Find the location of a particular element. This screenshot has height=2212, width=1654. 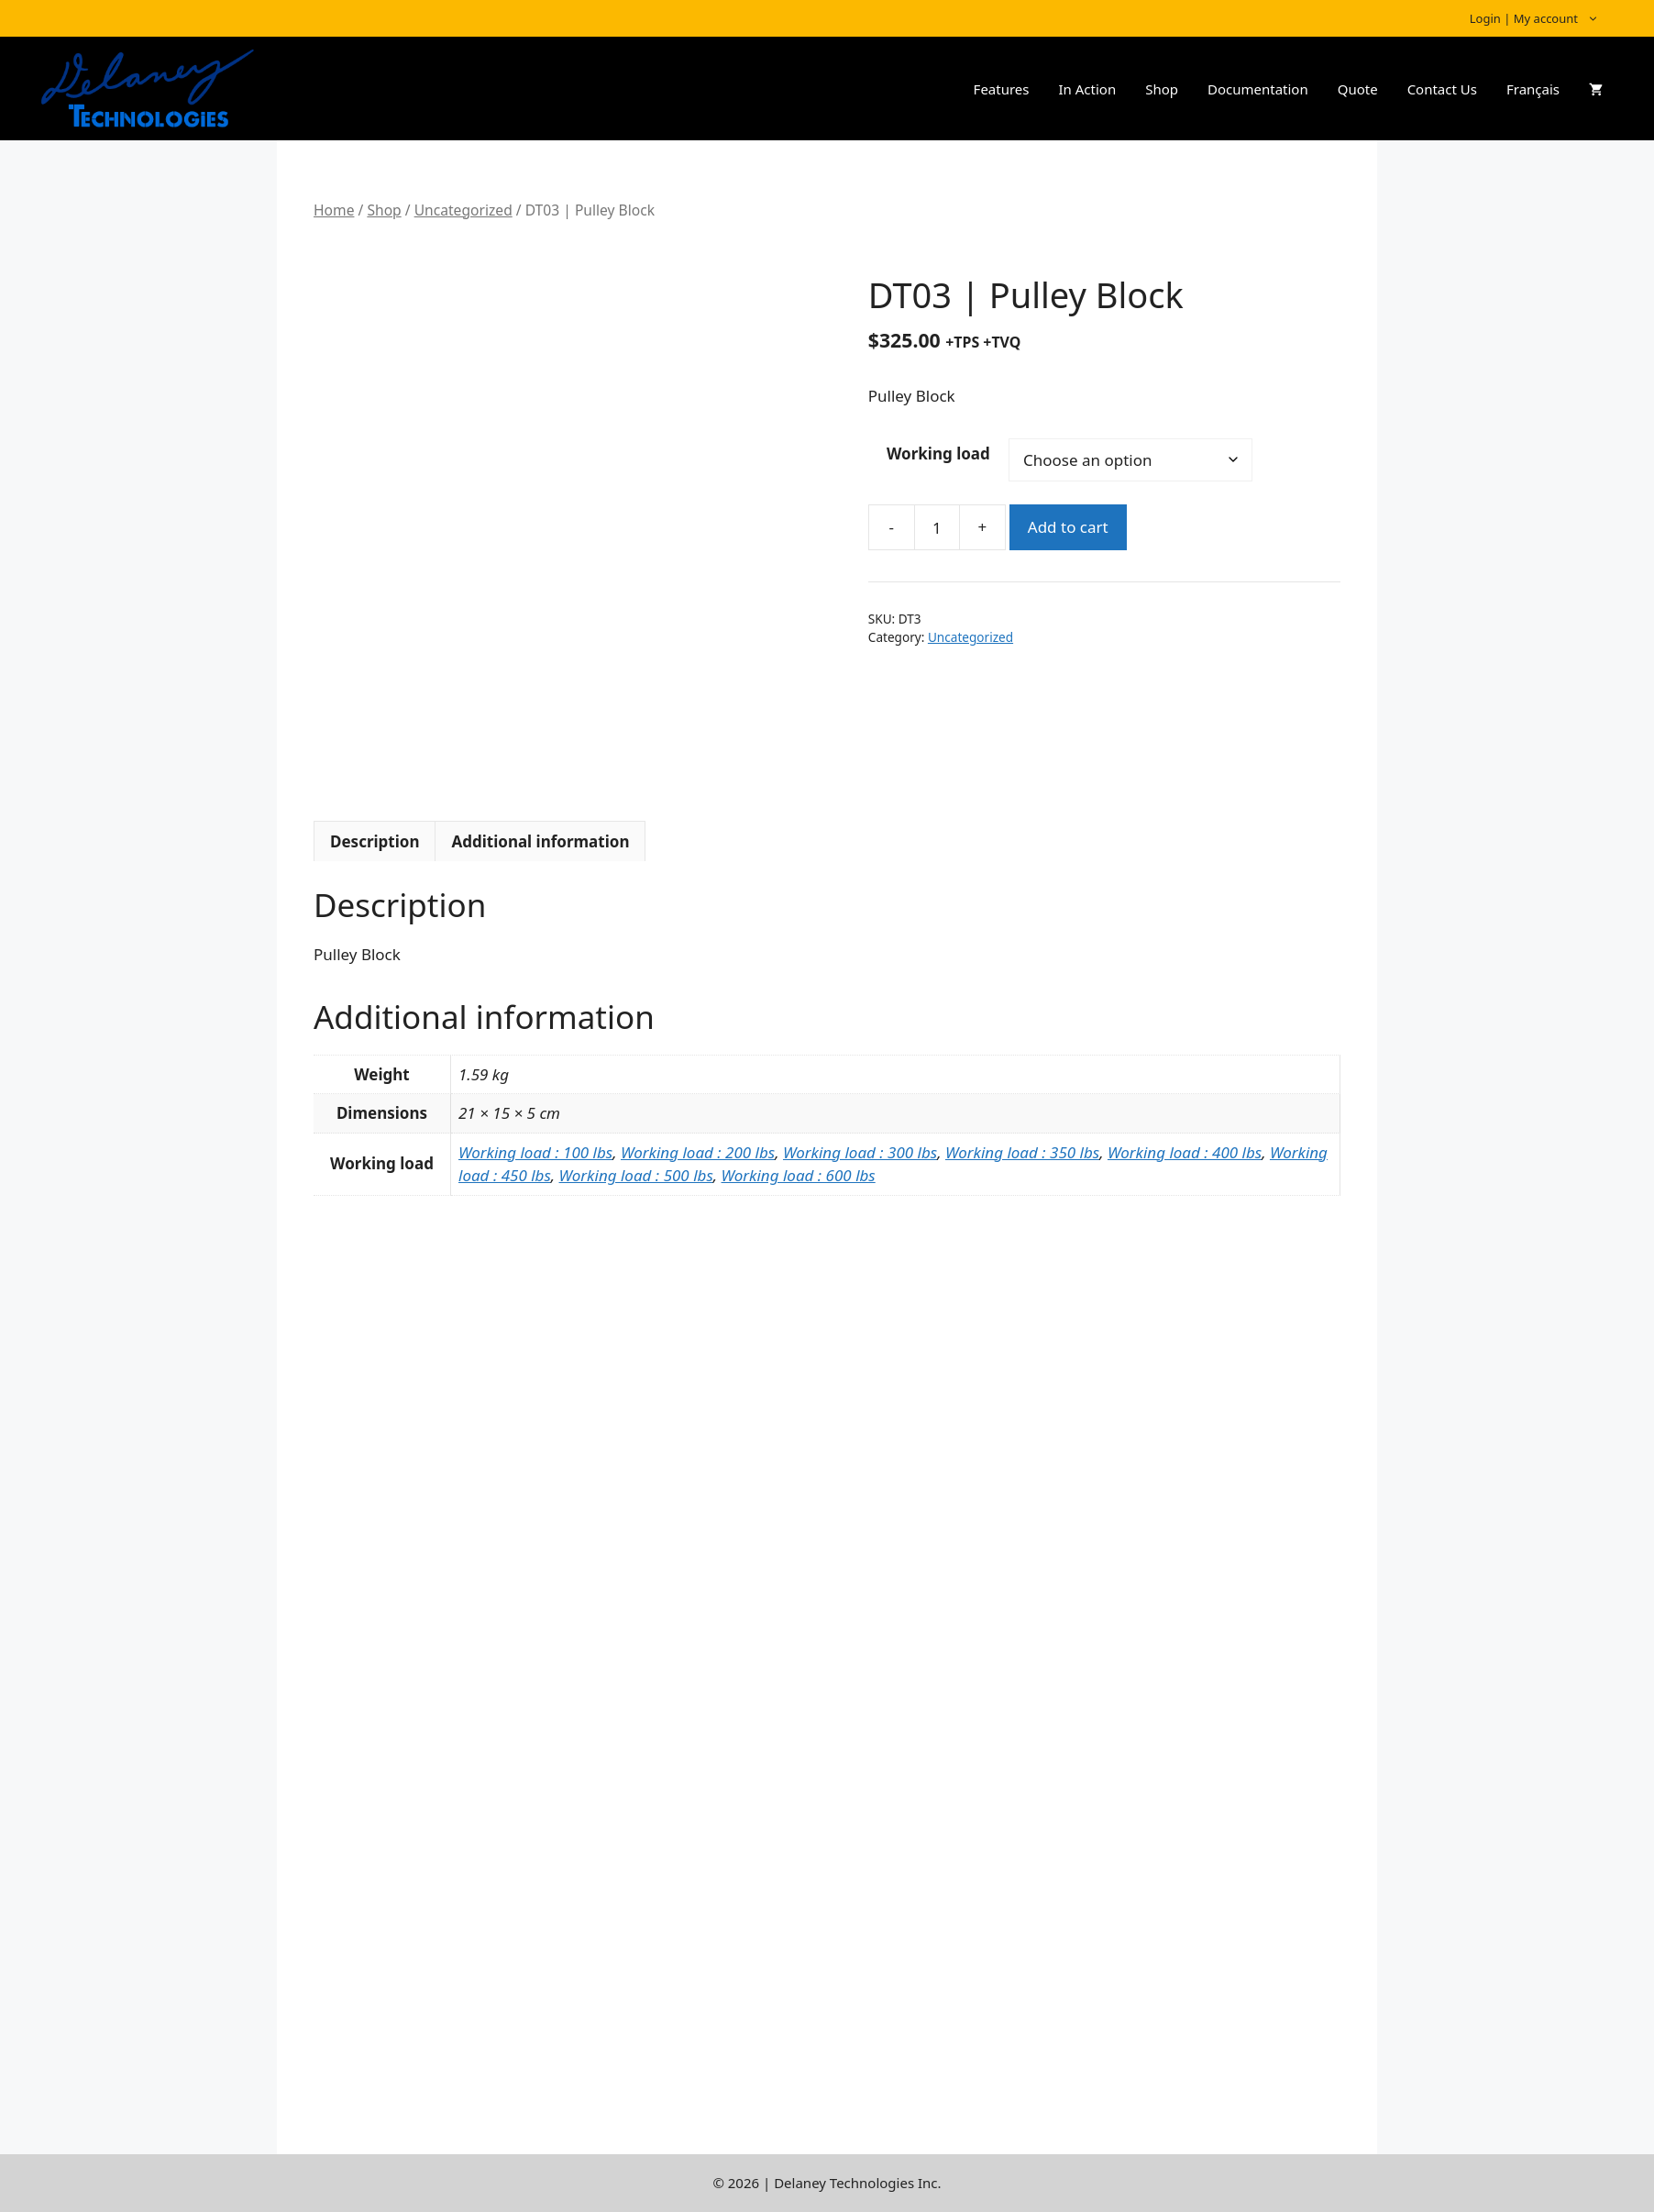

Working load : 300 lbs is located at coordinates (860, 1152).